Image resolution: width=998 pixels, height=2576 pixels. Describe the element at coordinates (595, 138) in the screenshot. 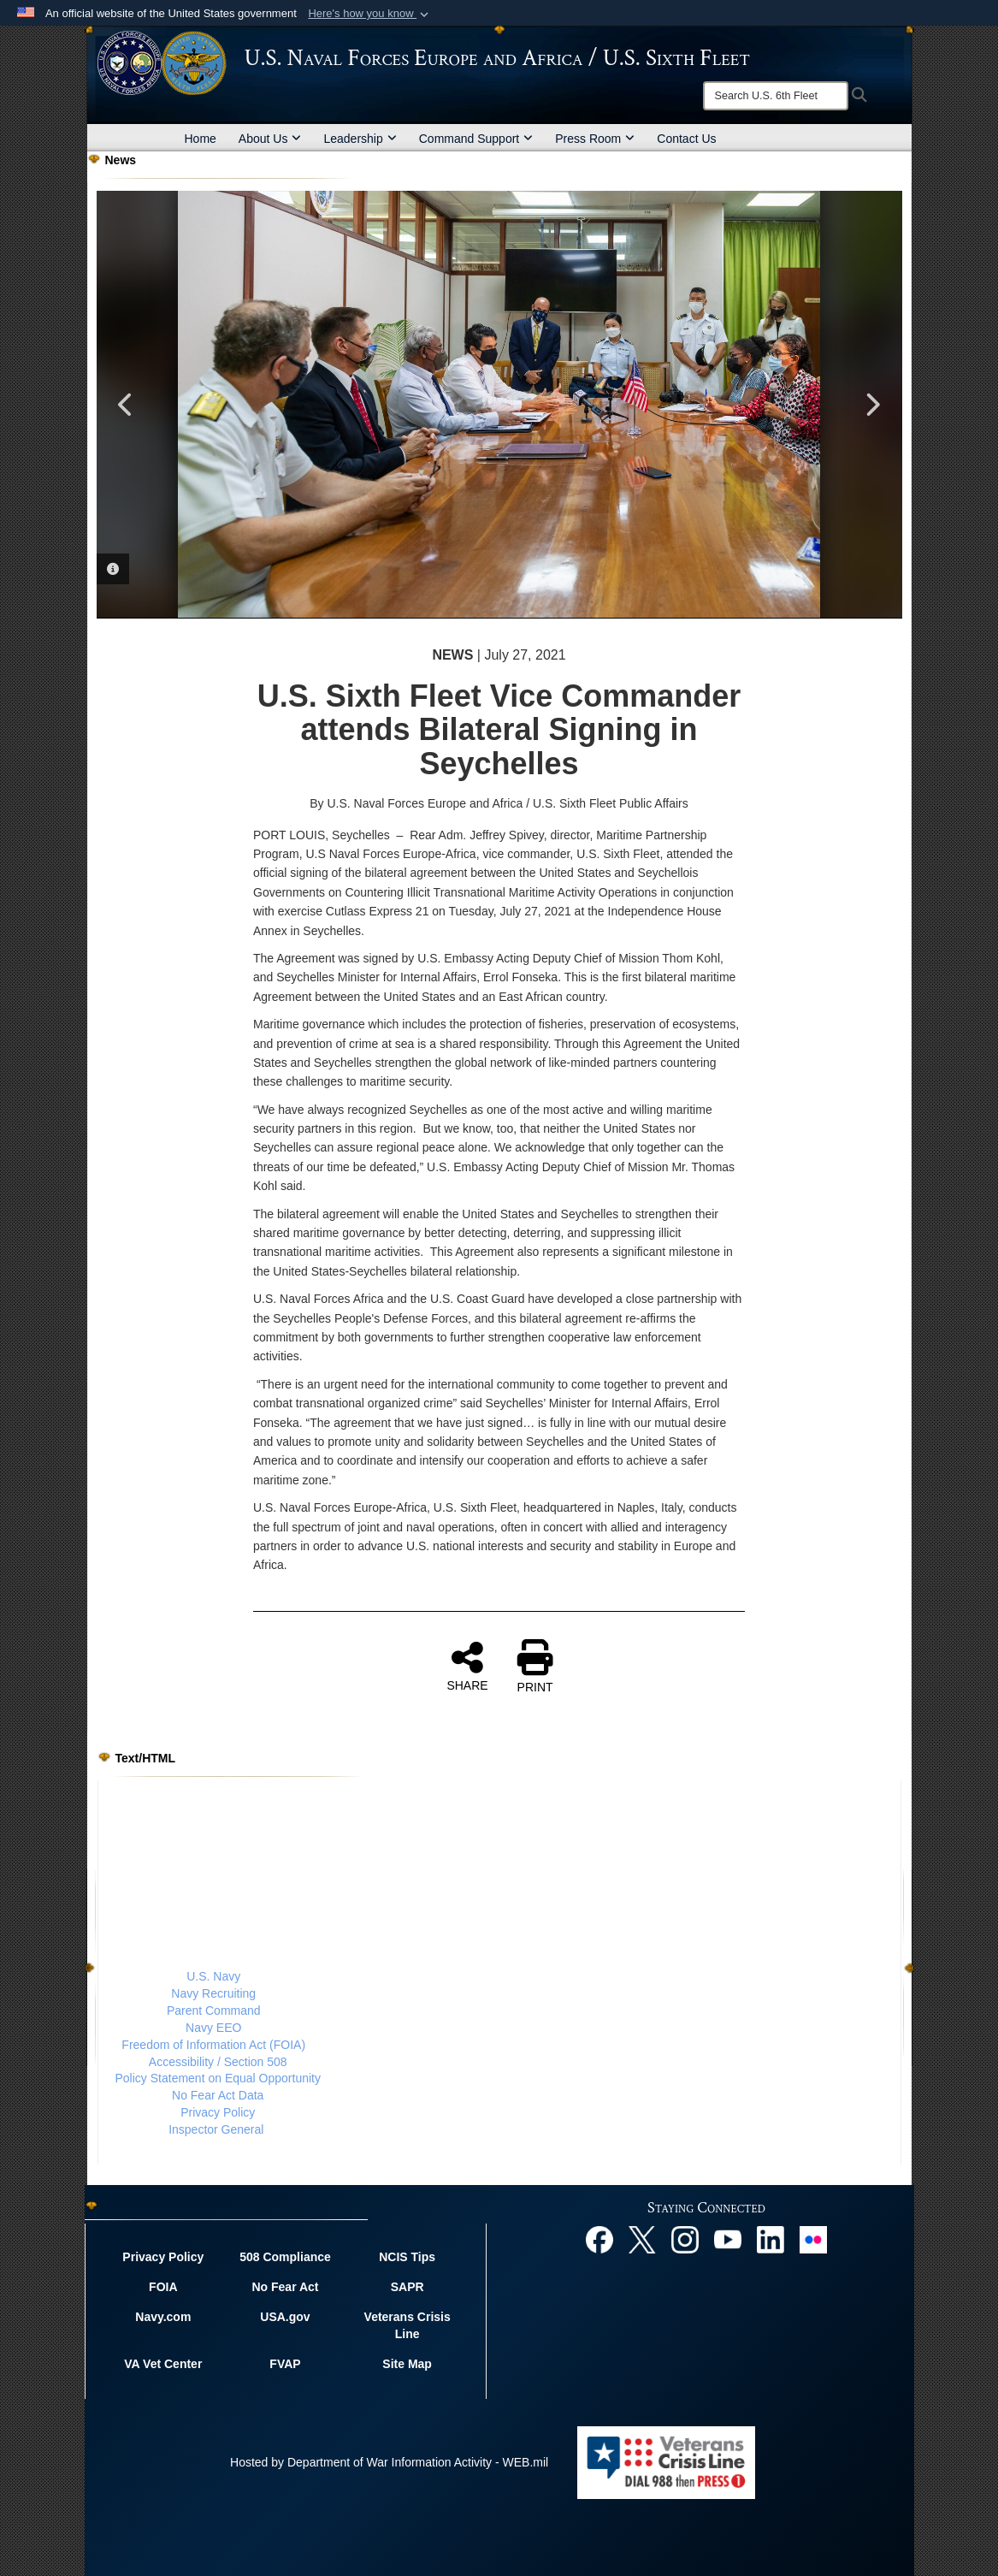

I see `Press Room` at that location.